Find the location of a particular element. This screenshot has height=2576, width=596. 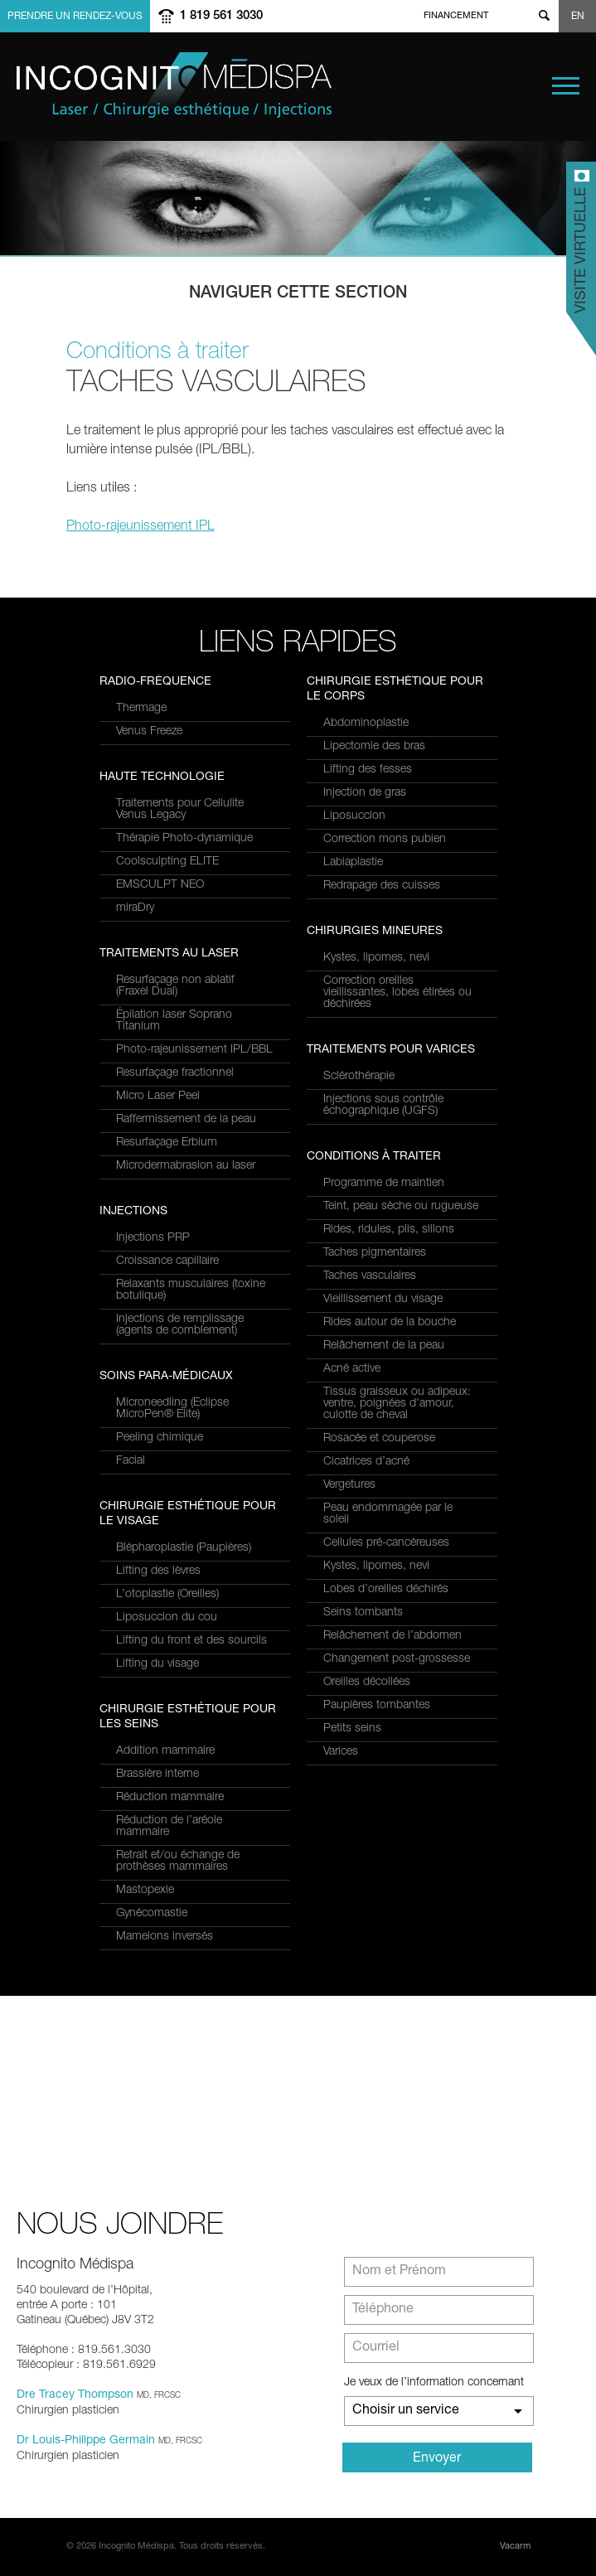

Retrait et/ou échange de prothèses mammaires is located at coordinates (178, 1861).